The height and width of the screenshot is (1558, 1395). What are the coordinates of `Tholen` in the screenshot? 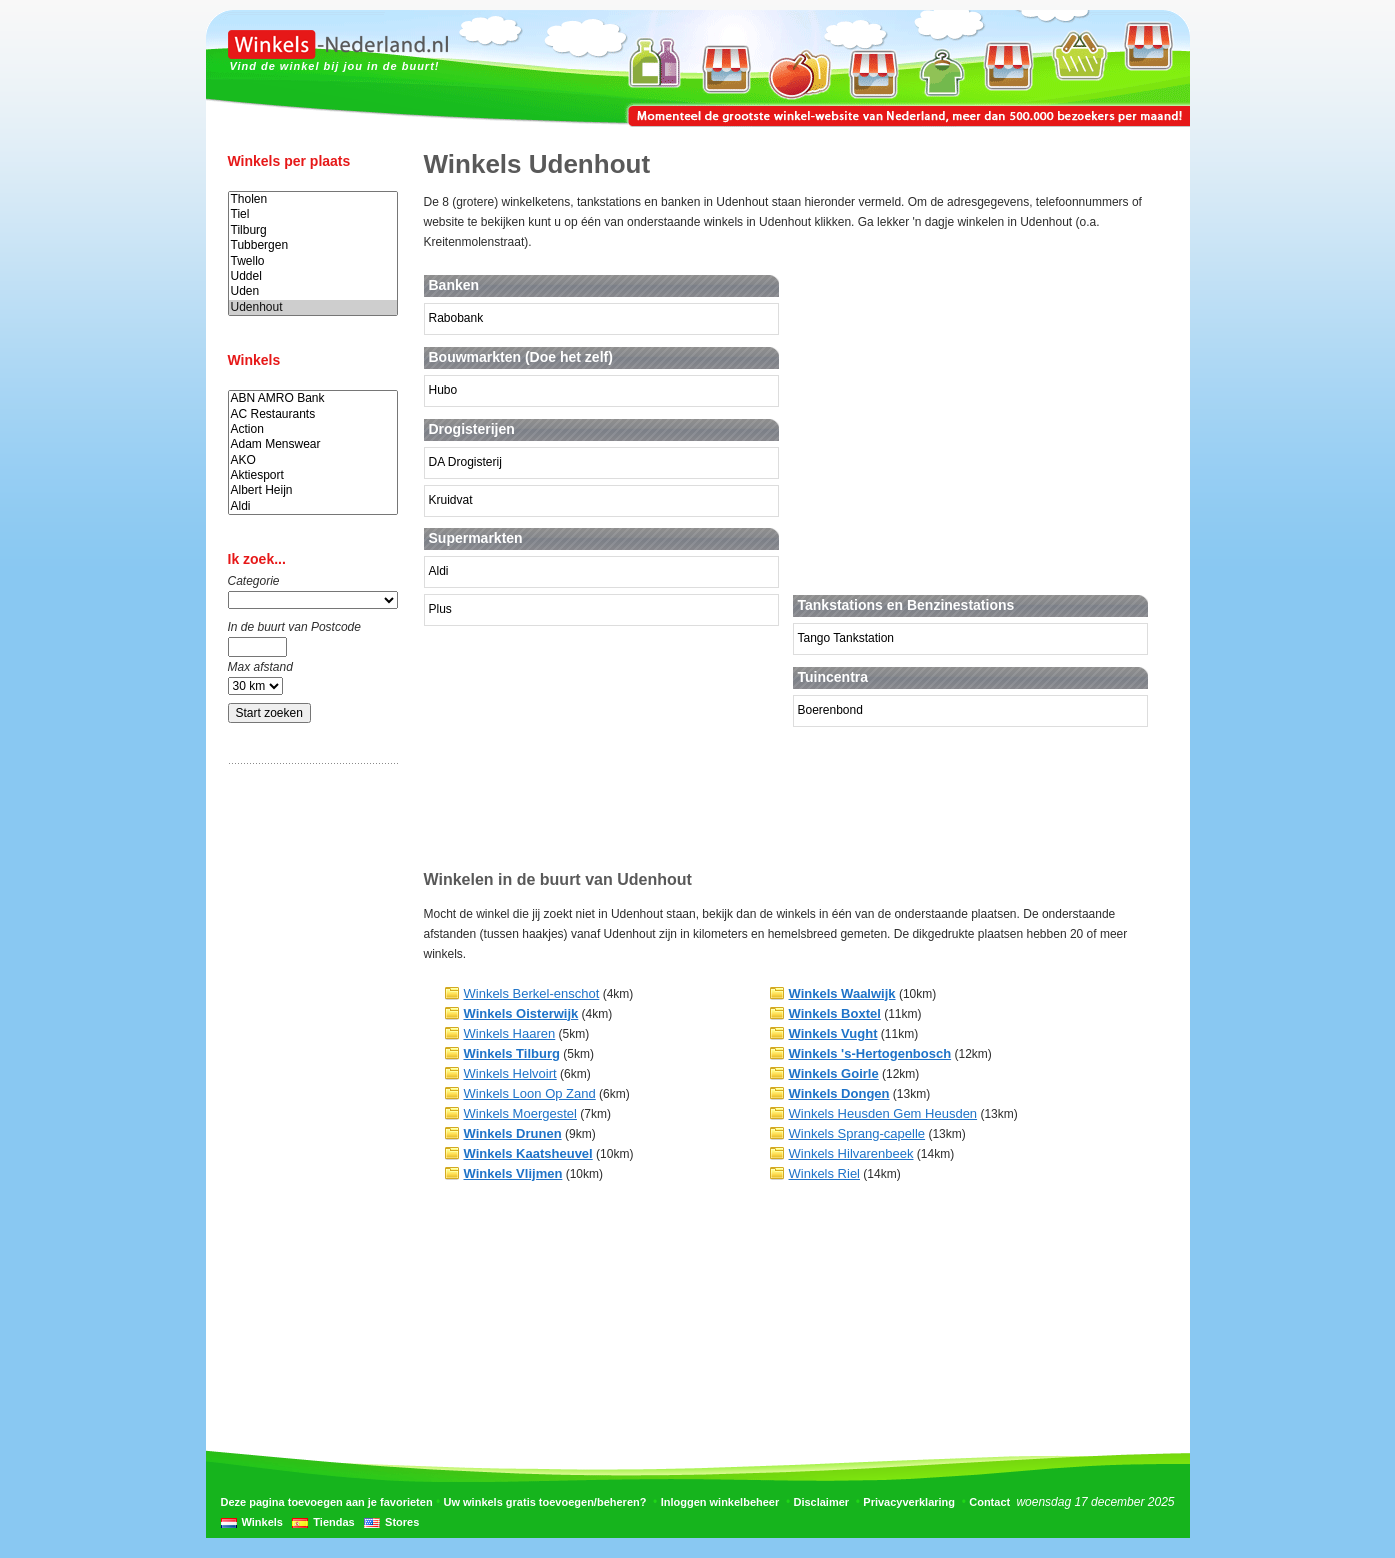 It's located at (313, 199).